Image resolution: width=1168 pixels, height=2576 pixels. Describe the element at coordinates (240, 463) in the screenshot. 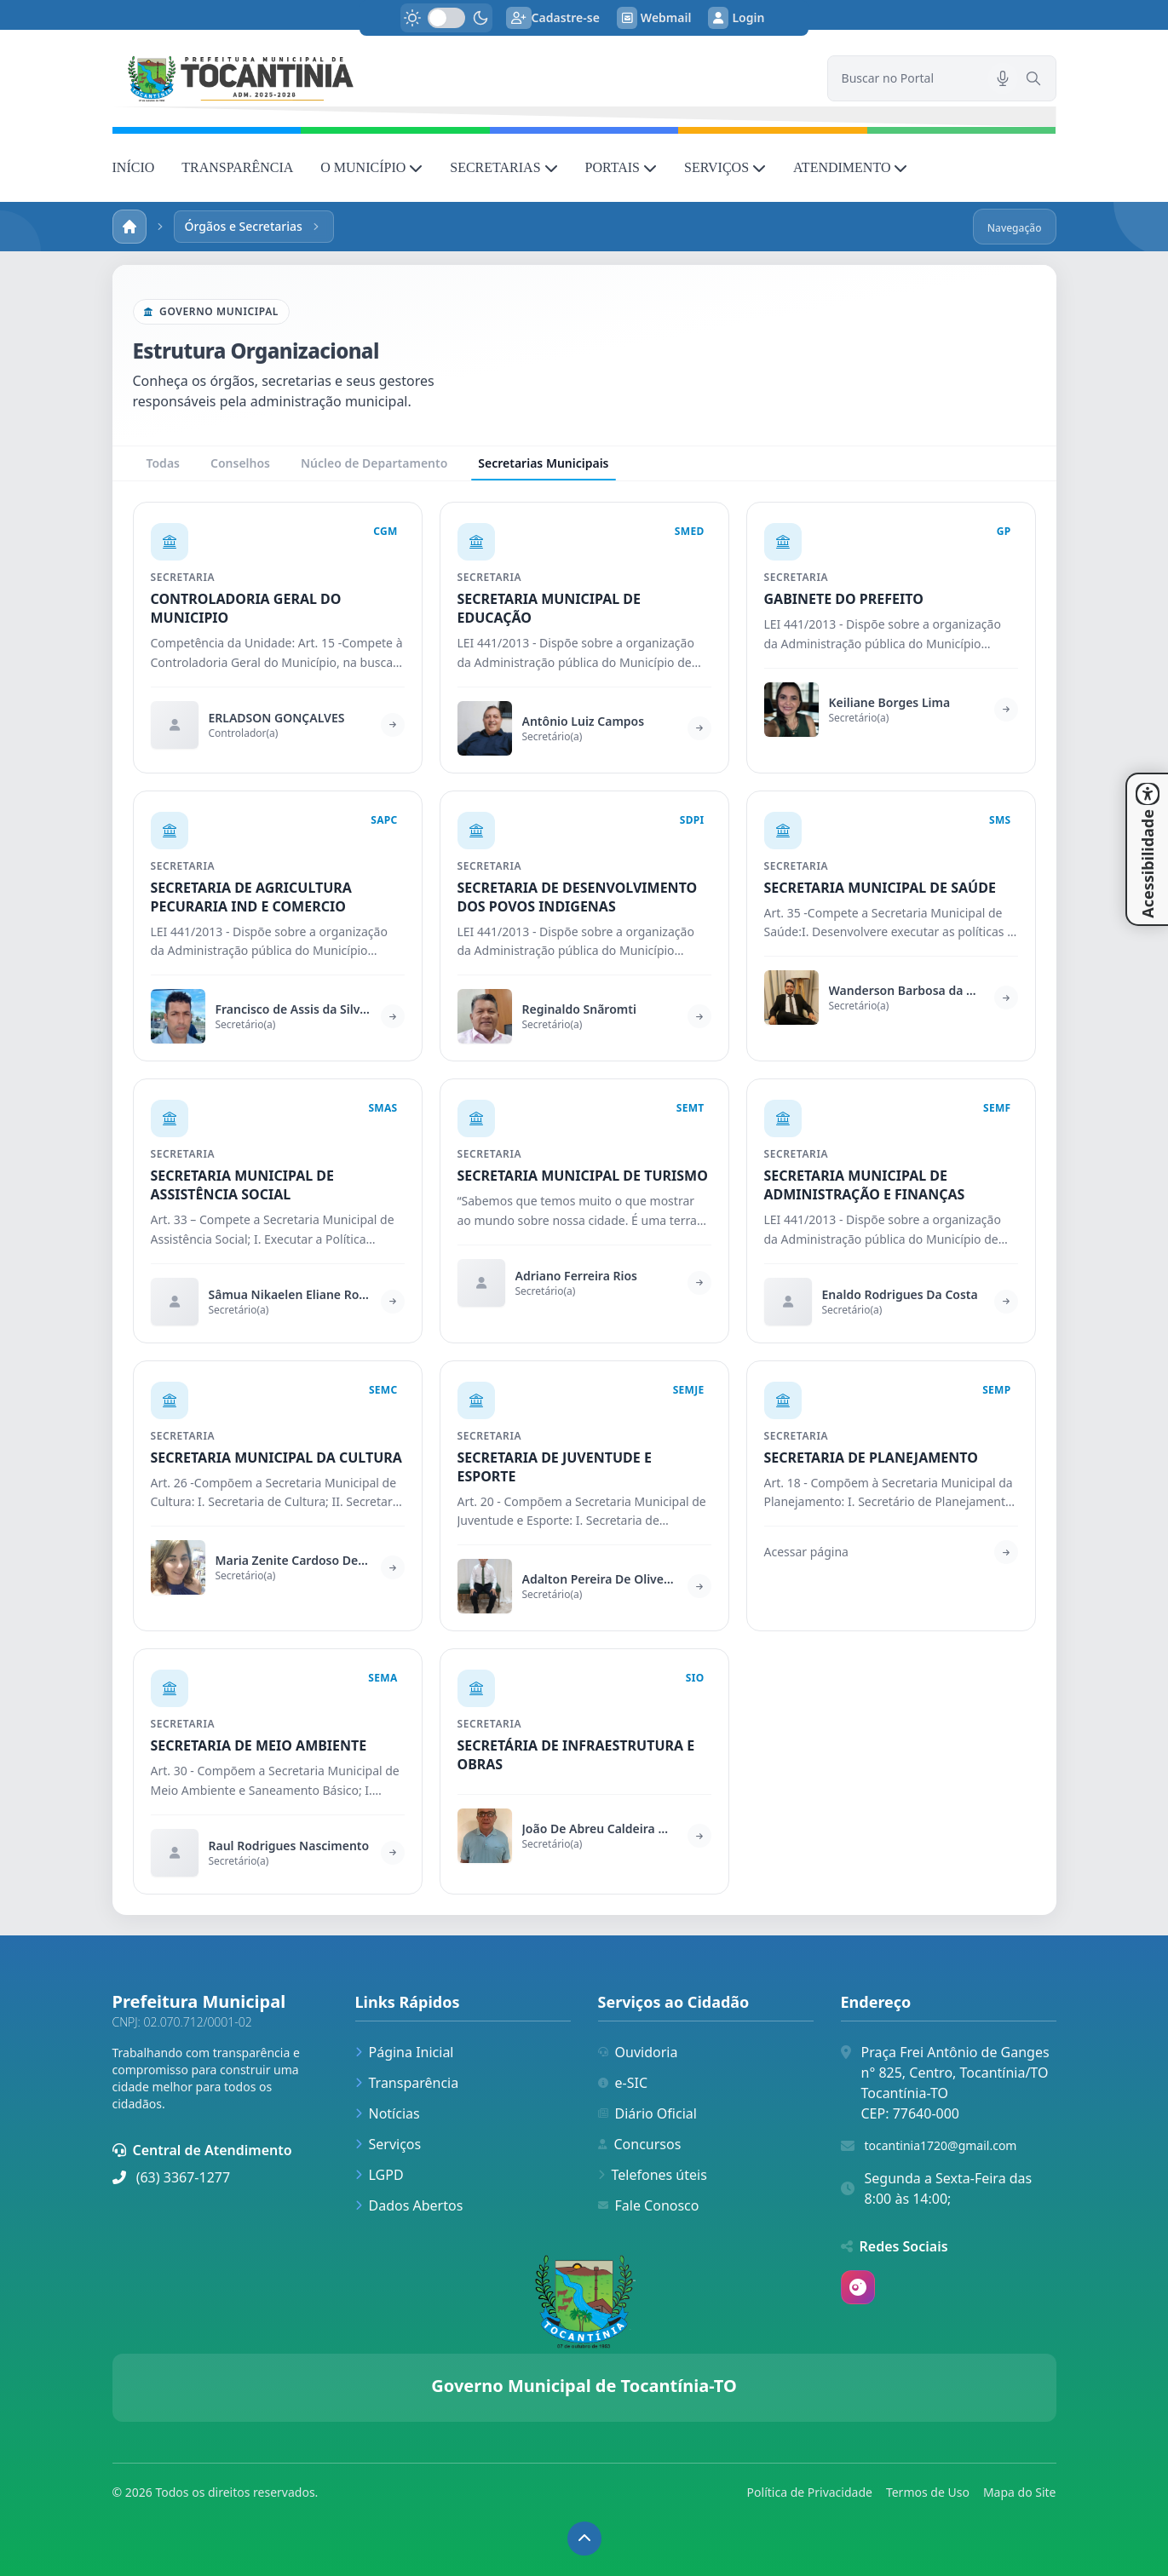

I see `Conselhos` at that location.